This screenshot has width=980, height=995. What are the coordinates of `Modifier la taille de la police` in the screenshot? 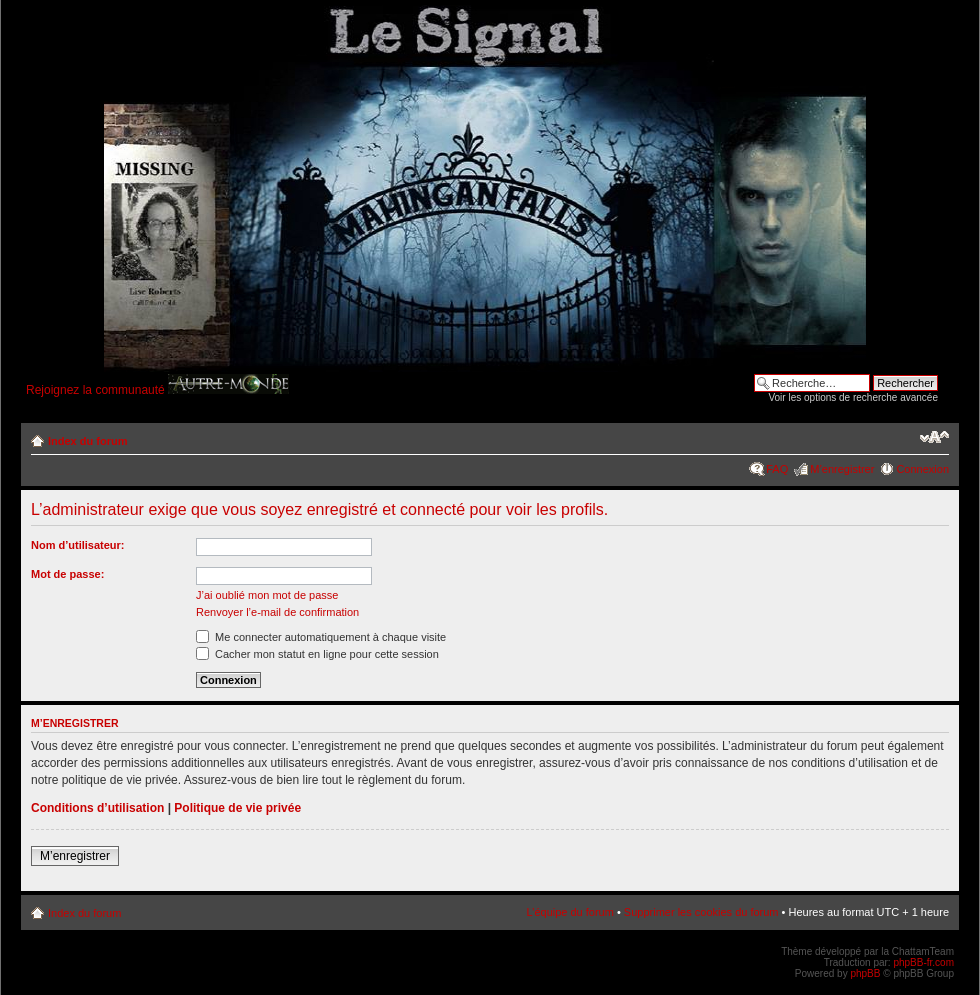 It's located at (934, 437).